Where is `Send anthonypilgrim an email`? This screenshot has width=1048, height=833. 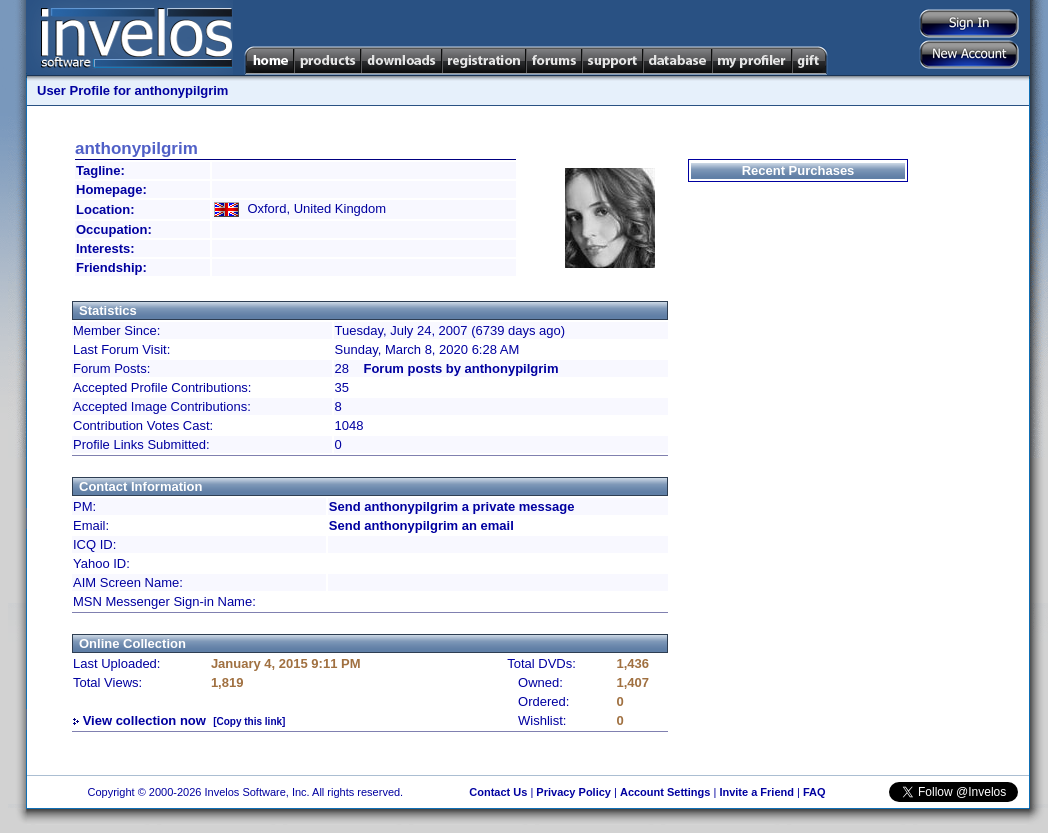
Send anthonypilgrim an email is located at coordinates (421, 525).